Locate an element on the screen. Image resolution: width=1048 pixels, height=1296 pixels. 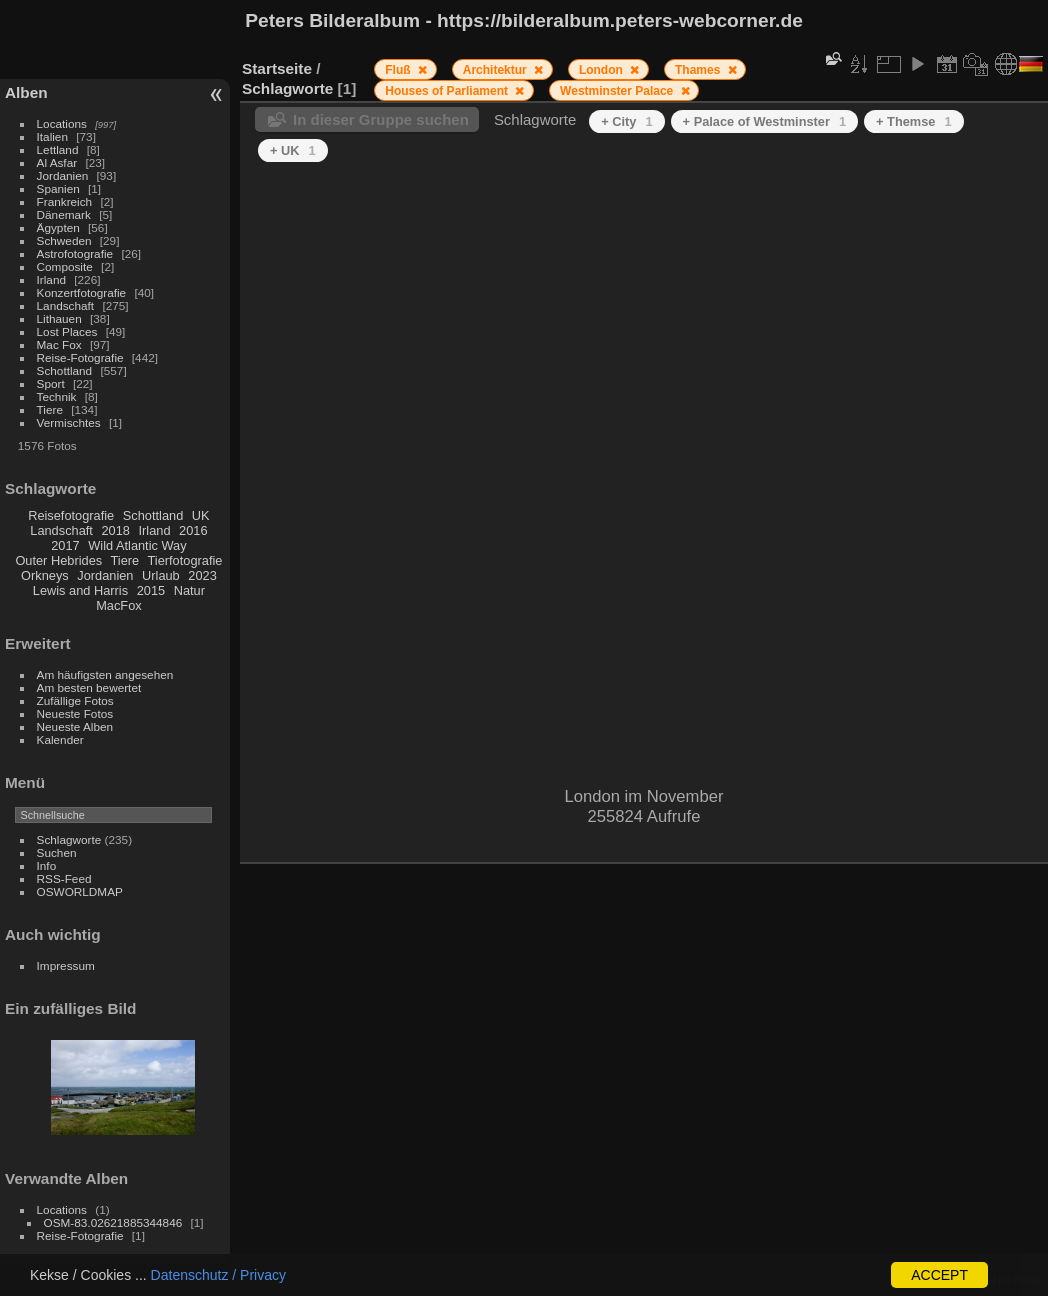
Outer Hebrides is located at coordinates (58, 560).